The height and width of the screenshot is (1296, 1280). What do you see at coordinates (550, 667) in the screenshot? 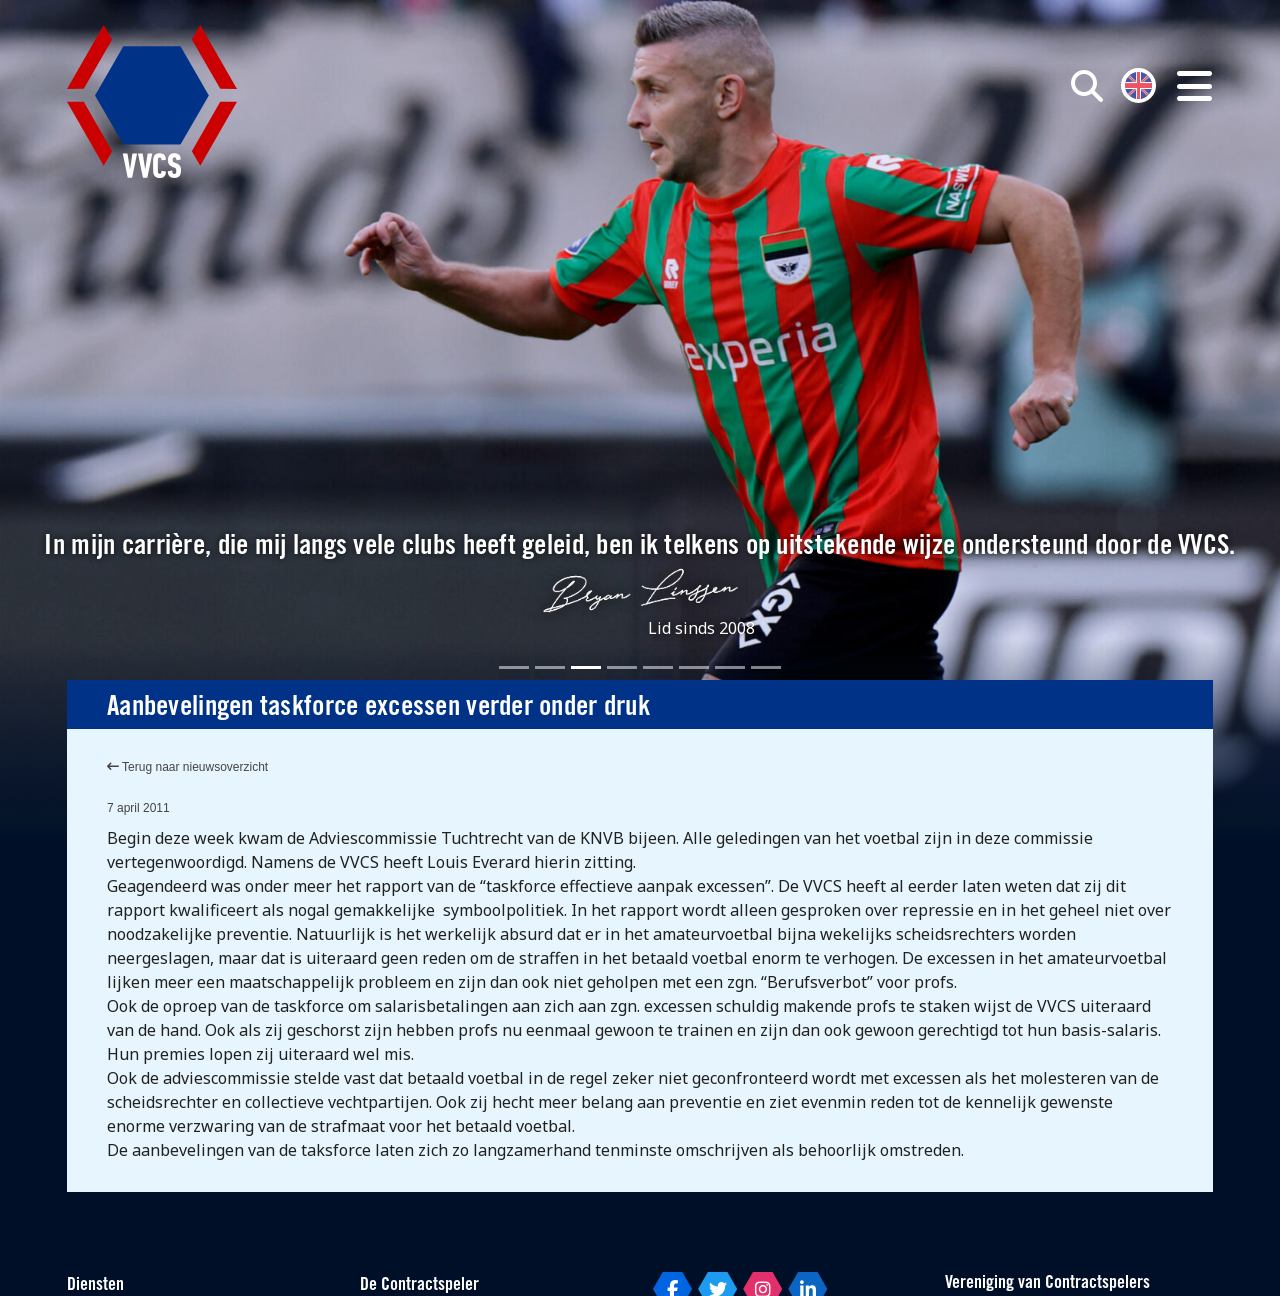
I see `[Slide 2]` at bounding box center [550, 667].